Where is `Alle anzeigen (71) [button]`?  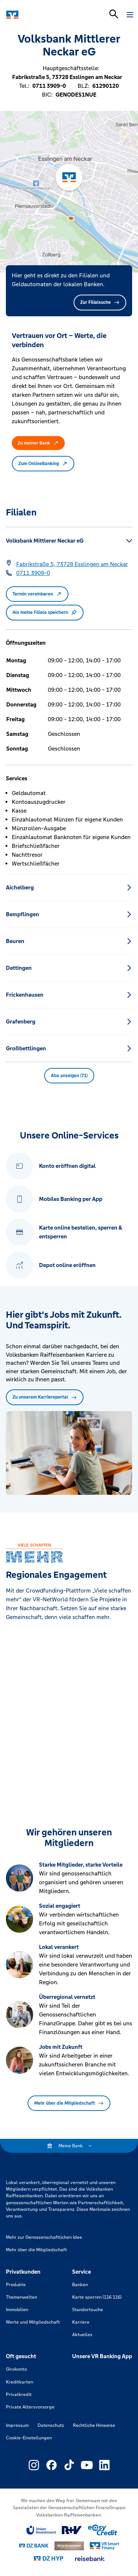 Alle anzeigen (71) [button] is located at coordinates (69, 1076).